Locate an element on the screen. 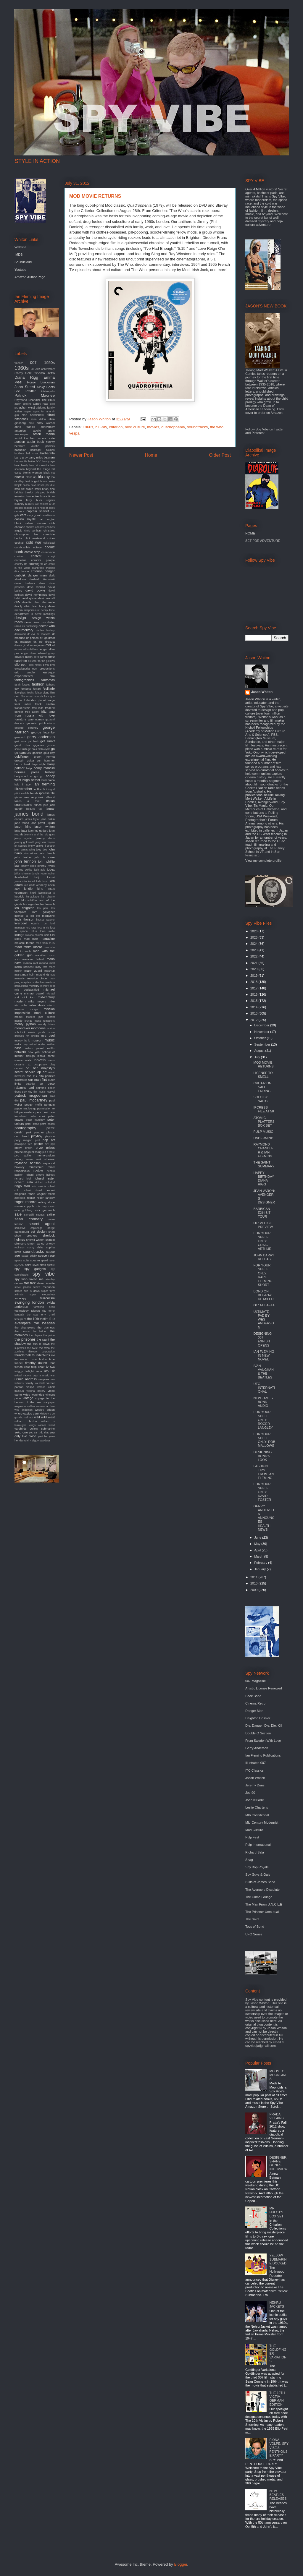 This screenshot has width=303, height=2576. jenny agutter is located at coordinates (23, 838).